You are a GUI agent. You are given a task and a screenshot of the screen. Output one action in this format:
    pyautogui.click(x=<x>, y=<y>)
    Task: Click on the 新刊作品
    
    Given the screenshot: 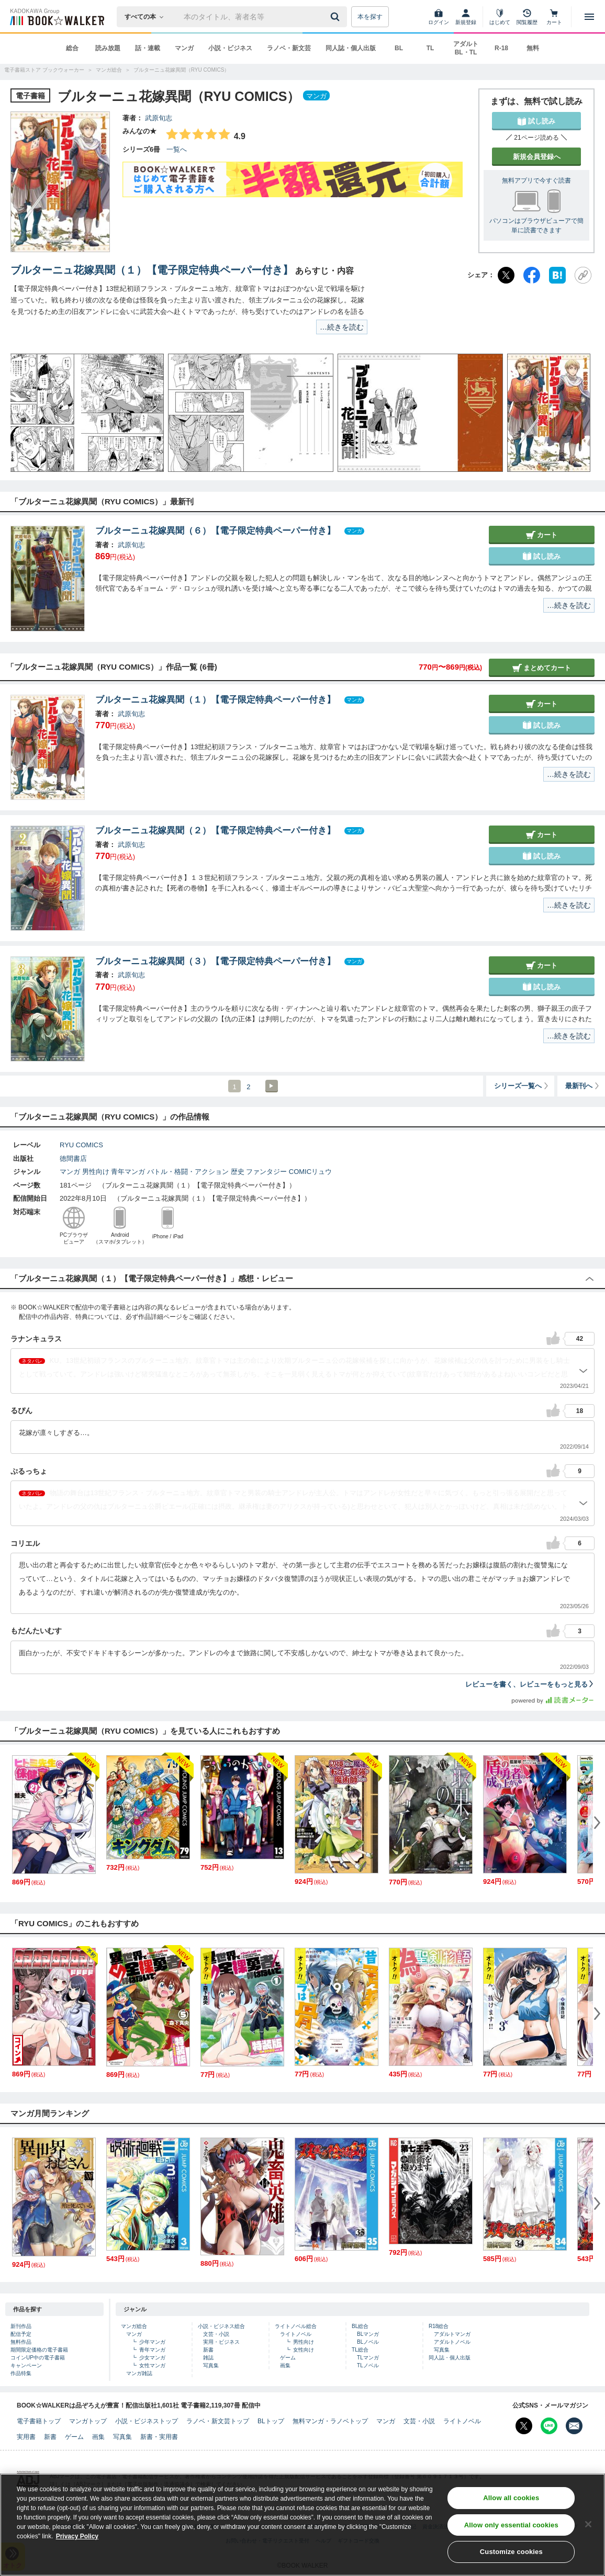 What is the action you would take?
    pyautogui.click(x=20, y=2326)
    